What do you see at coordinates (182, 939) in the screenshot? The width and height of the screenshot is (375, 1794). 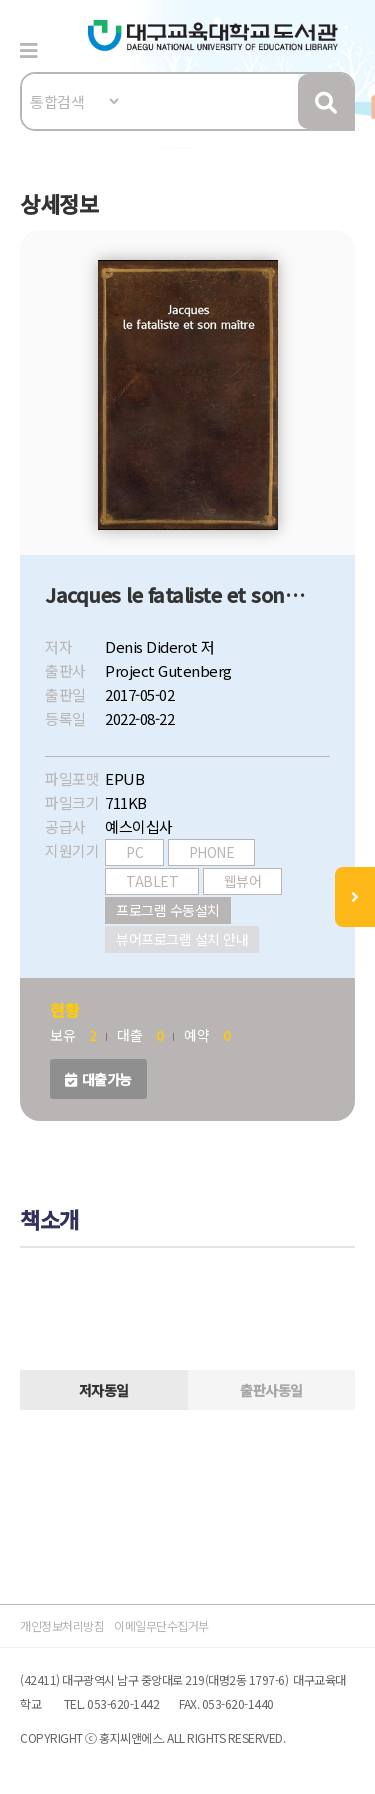 I see `뷰어프로그램 설치 안내` at bounding box center [182, 939].